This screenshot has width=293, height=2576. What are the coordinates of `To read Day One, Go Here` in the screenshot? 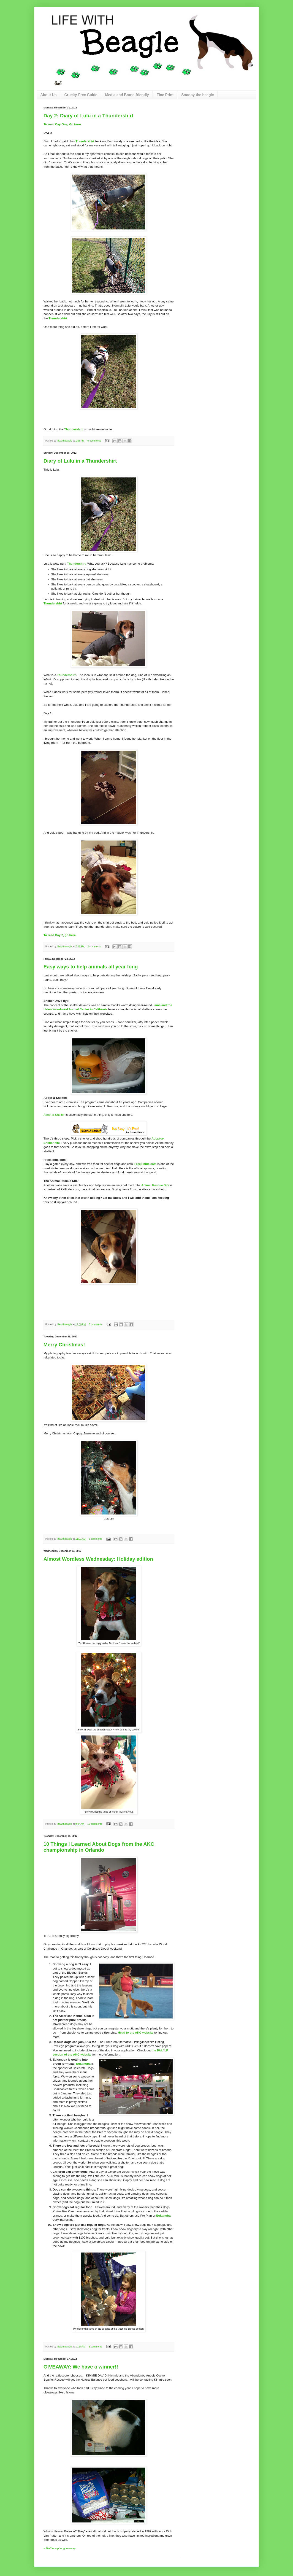 It's located at (62, 124).